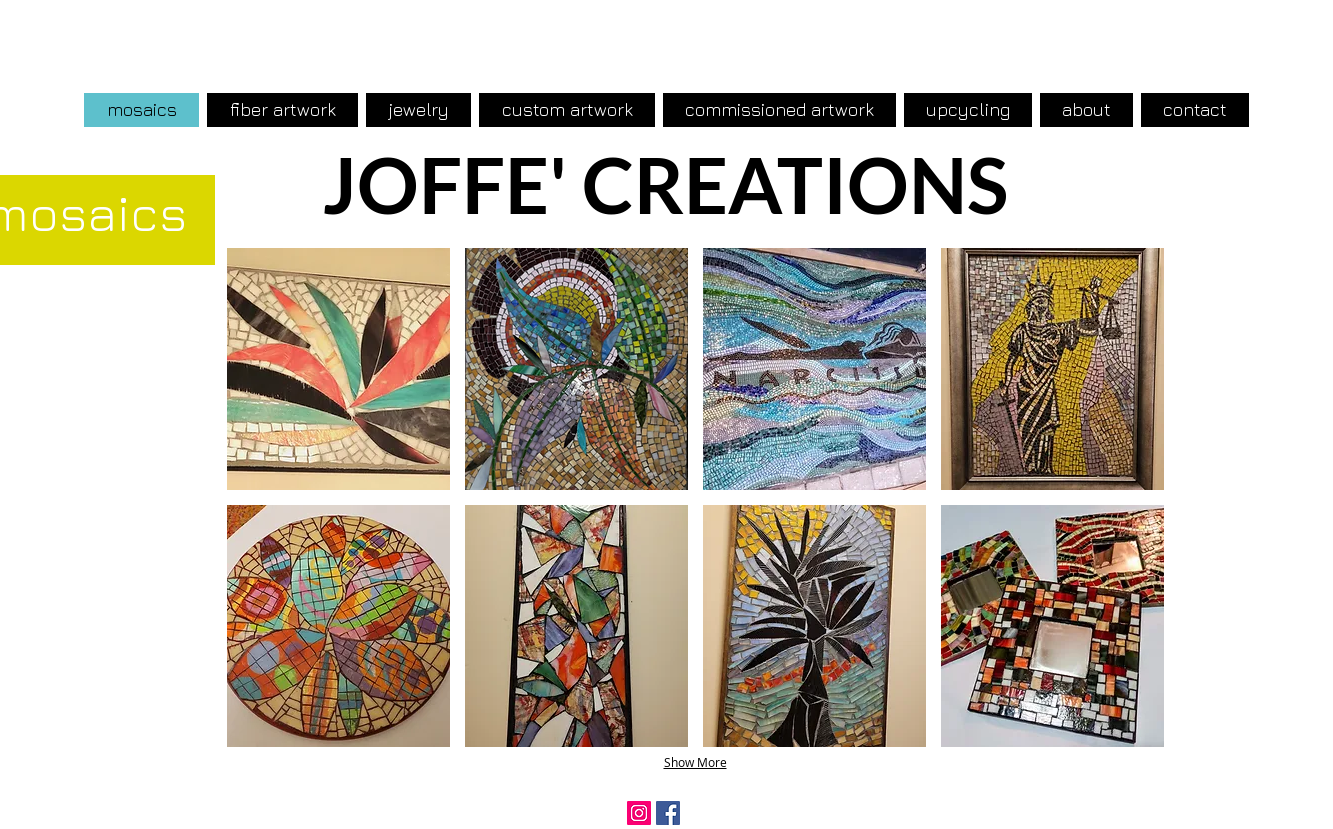 The height and width of the screenshot is (829, 1333). I want to click on Show More, so click(695, 762).